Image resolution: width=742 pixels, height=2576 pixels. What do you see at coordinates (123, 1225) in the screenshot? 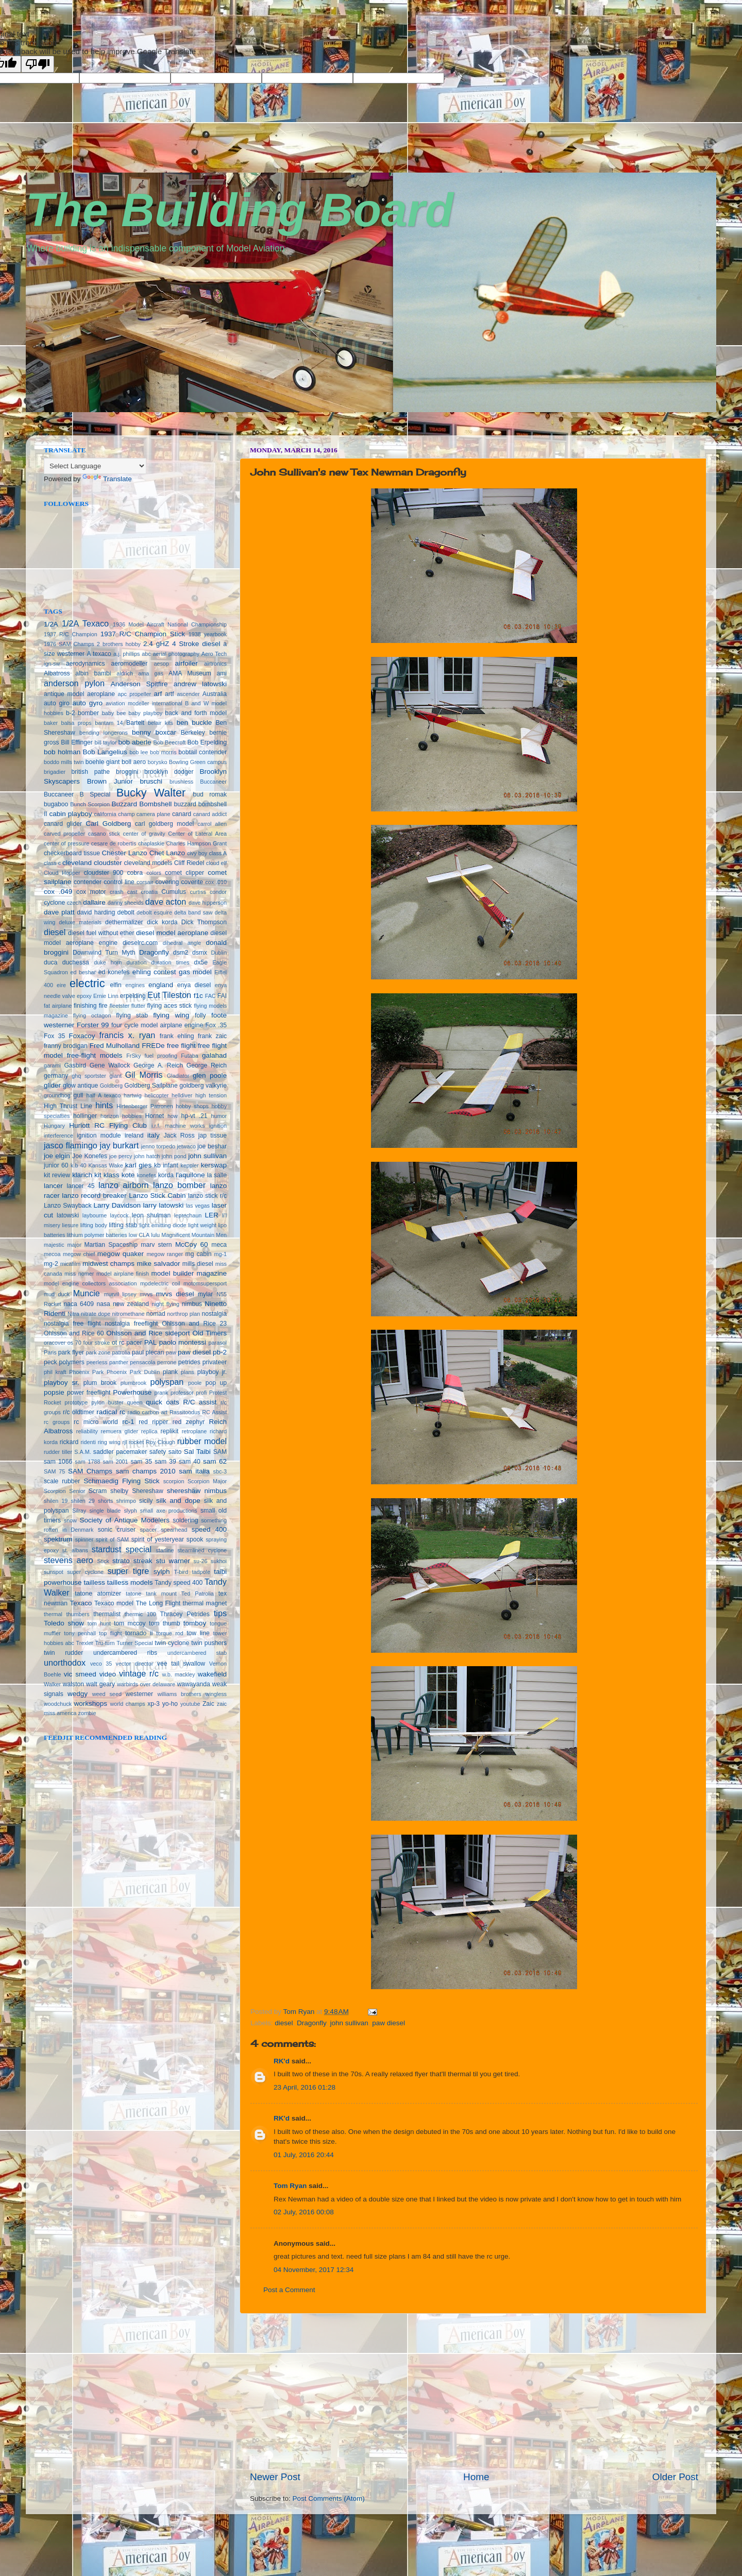
I see `lifting stab` at bounding box center [123, 1225].